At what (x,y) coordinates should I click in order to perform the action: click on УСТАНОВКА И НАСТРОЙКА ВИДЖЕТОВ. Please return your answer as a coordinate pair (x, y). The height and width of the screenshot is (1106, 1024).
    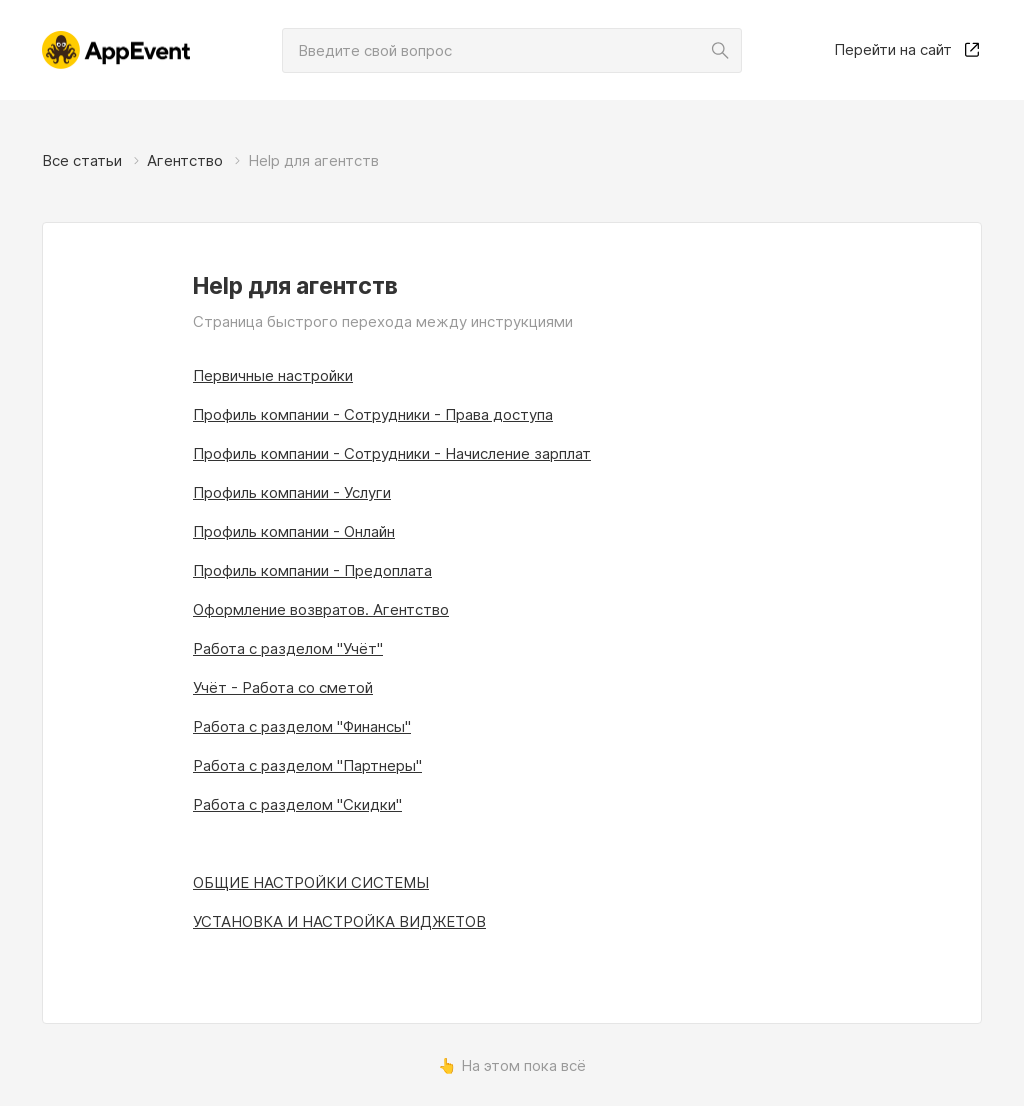
    Looking at the image, I should click on (339, 921).